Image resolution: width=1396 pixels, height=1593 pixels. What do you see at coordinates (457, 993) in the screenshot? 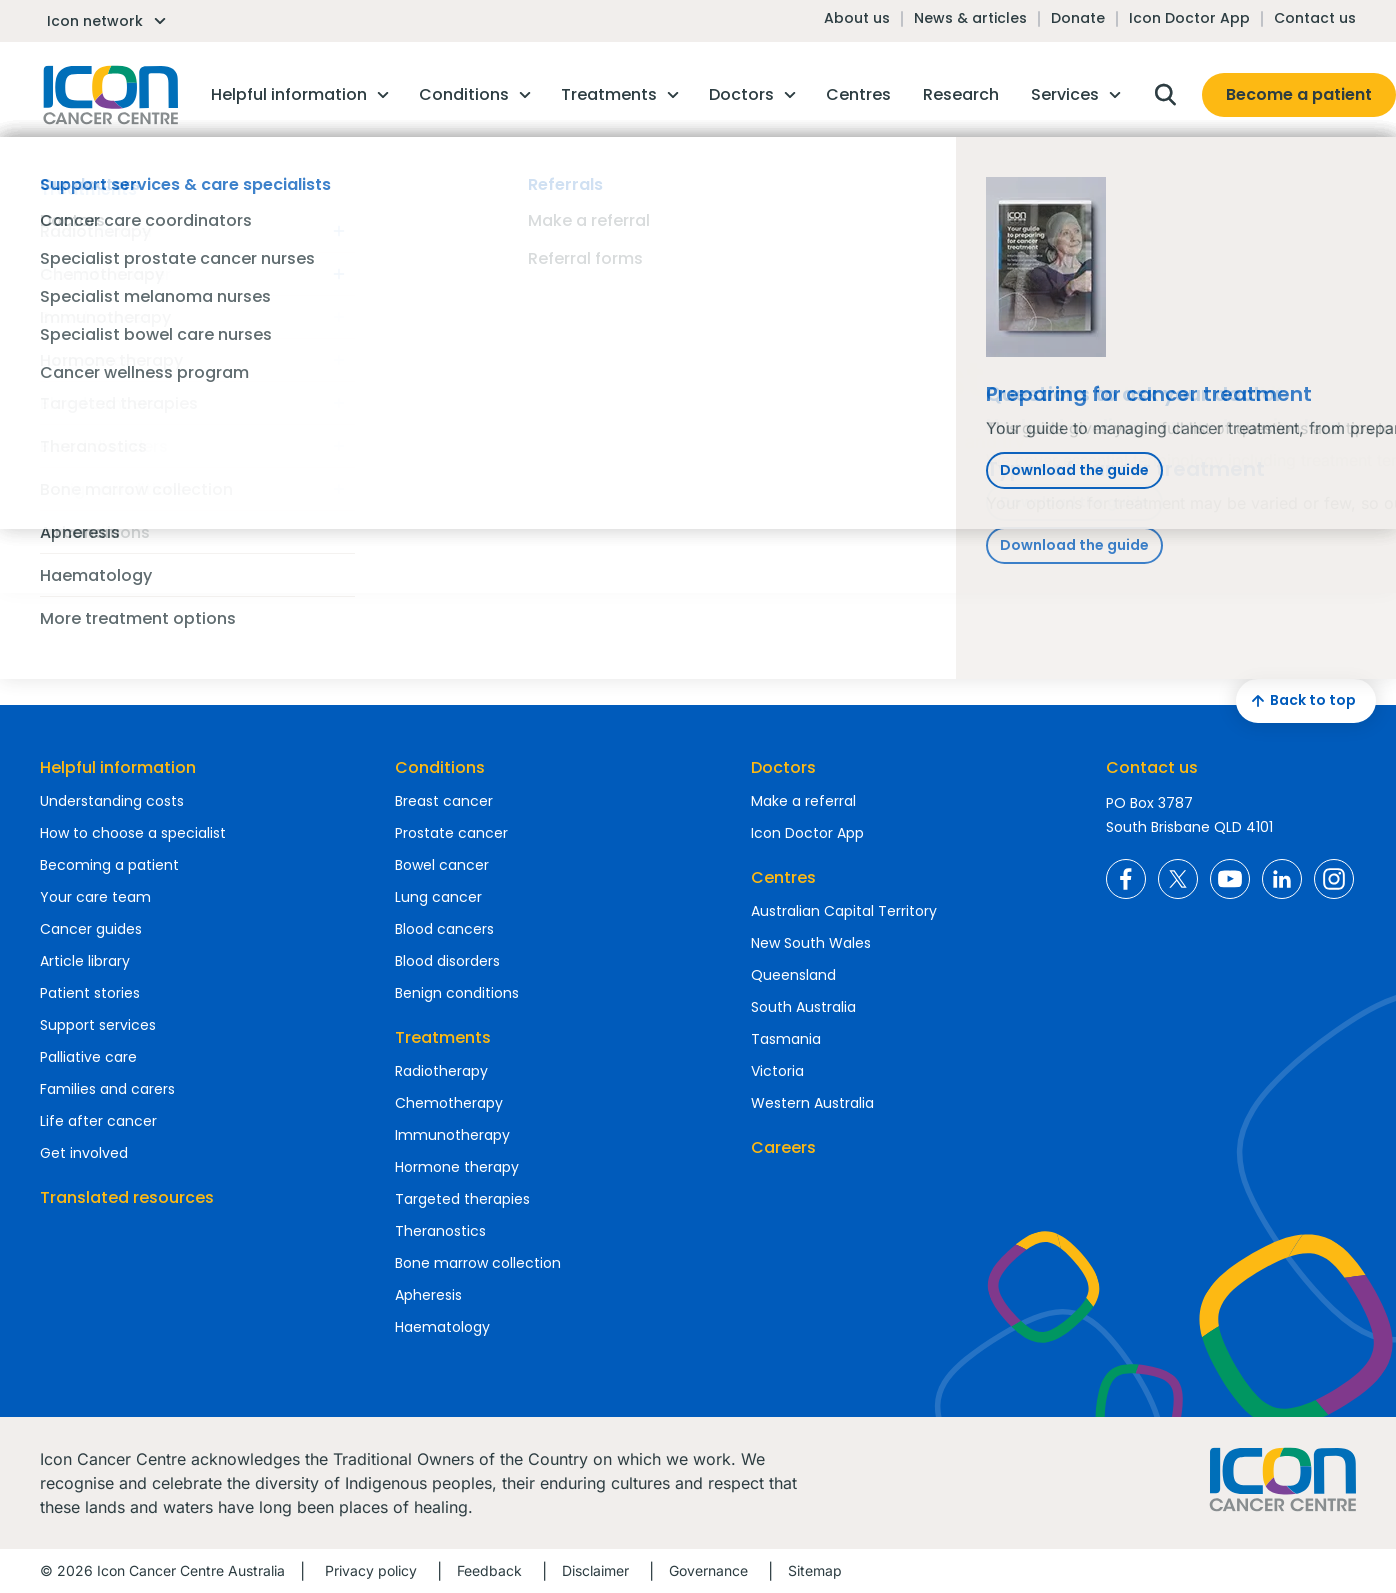
I see `Benign conditions` at bounding box center [457, 993].